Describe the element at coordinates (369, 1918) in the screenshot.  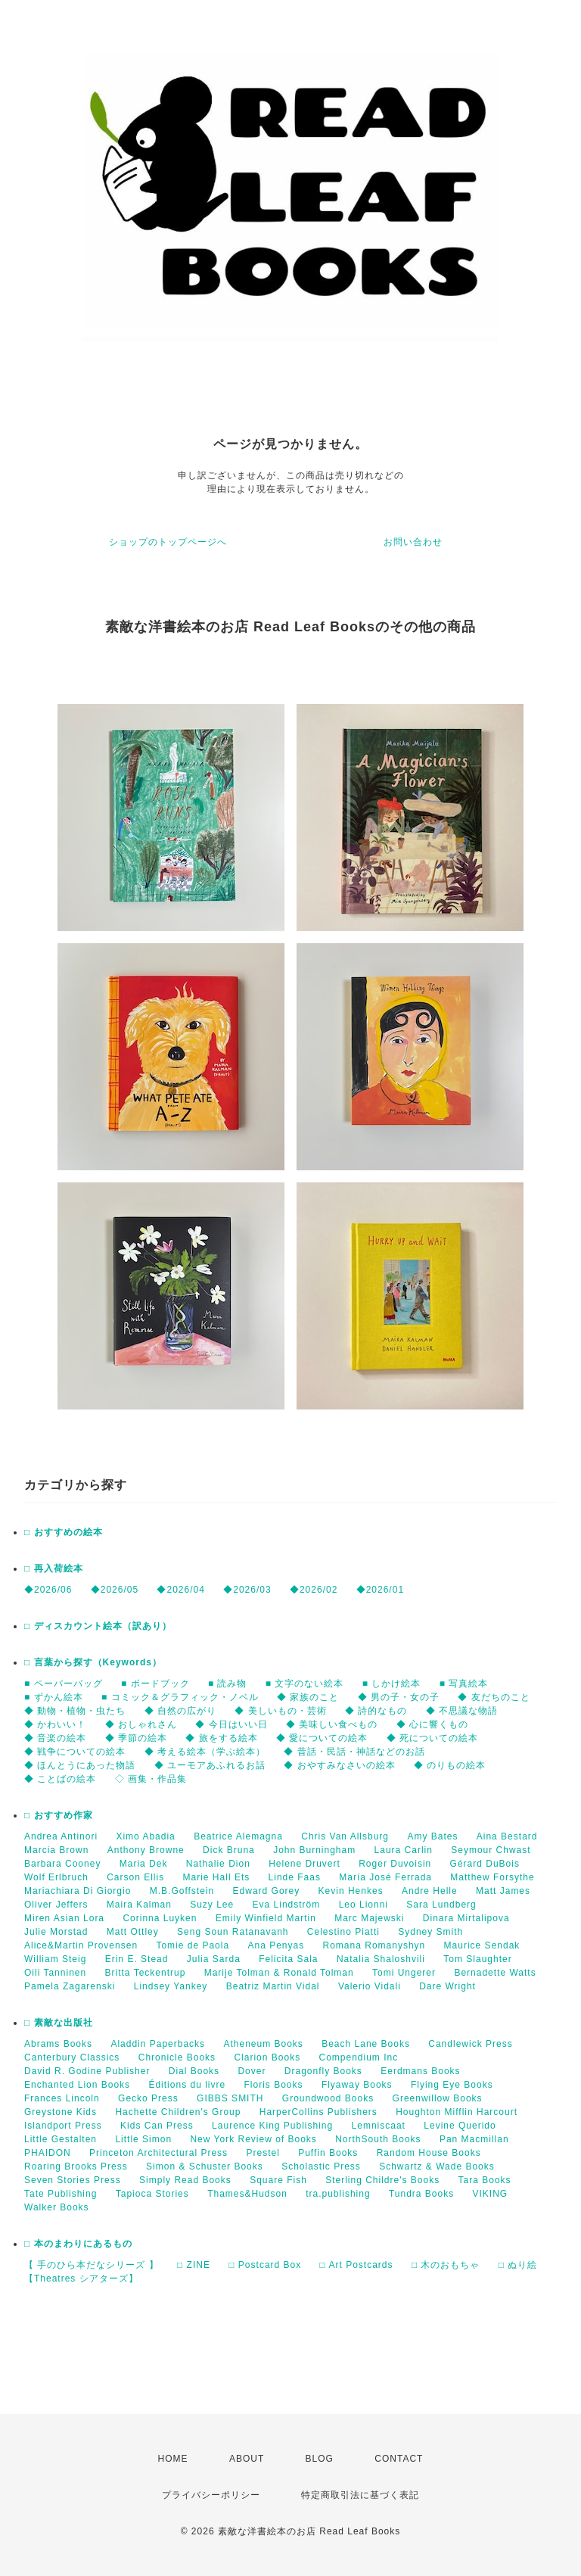
I see `Marc Majewski` at that location.